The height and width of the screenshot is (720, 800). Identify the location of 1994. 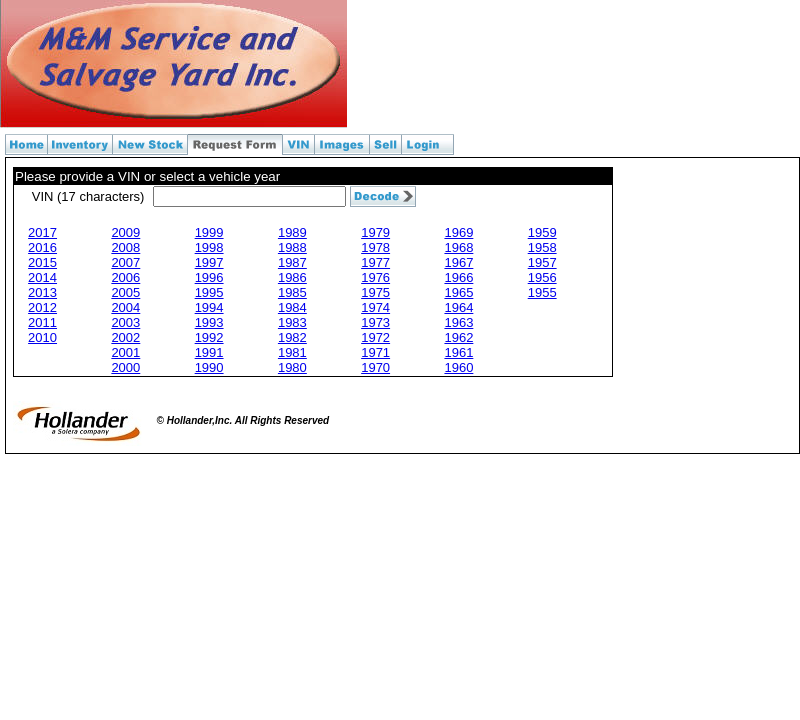
(209, 307).